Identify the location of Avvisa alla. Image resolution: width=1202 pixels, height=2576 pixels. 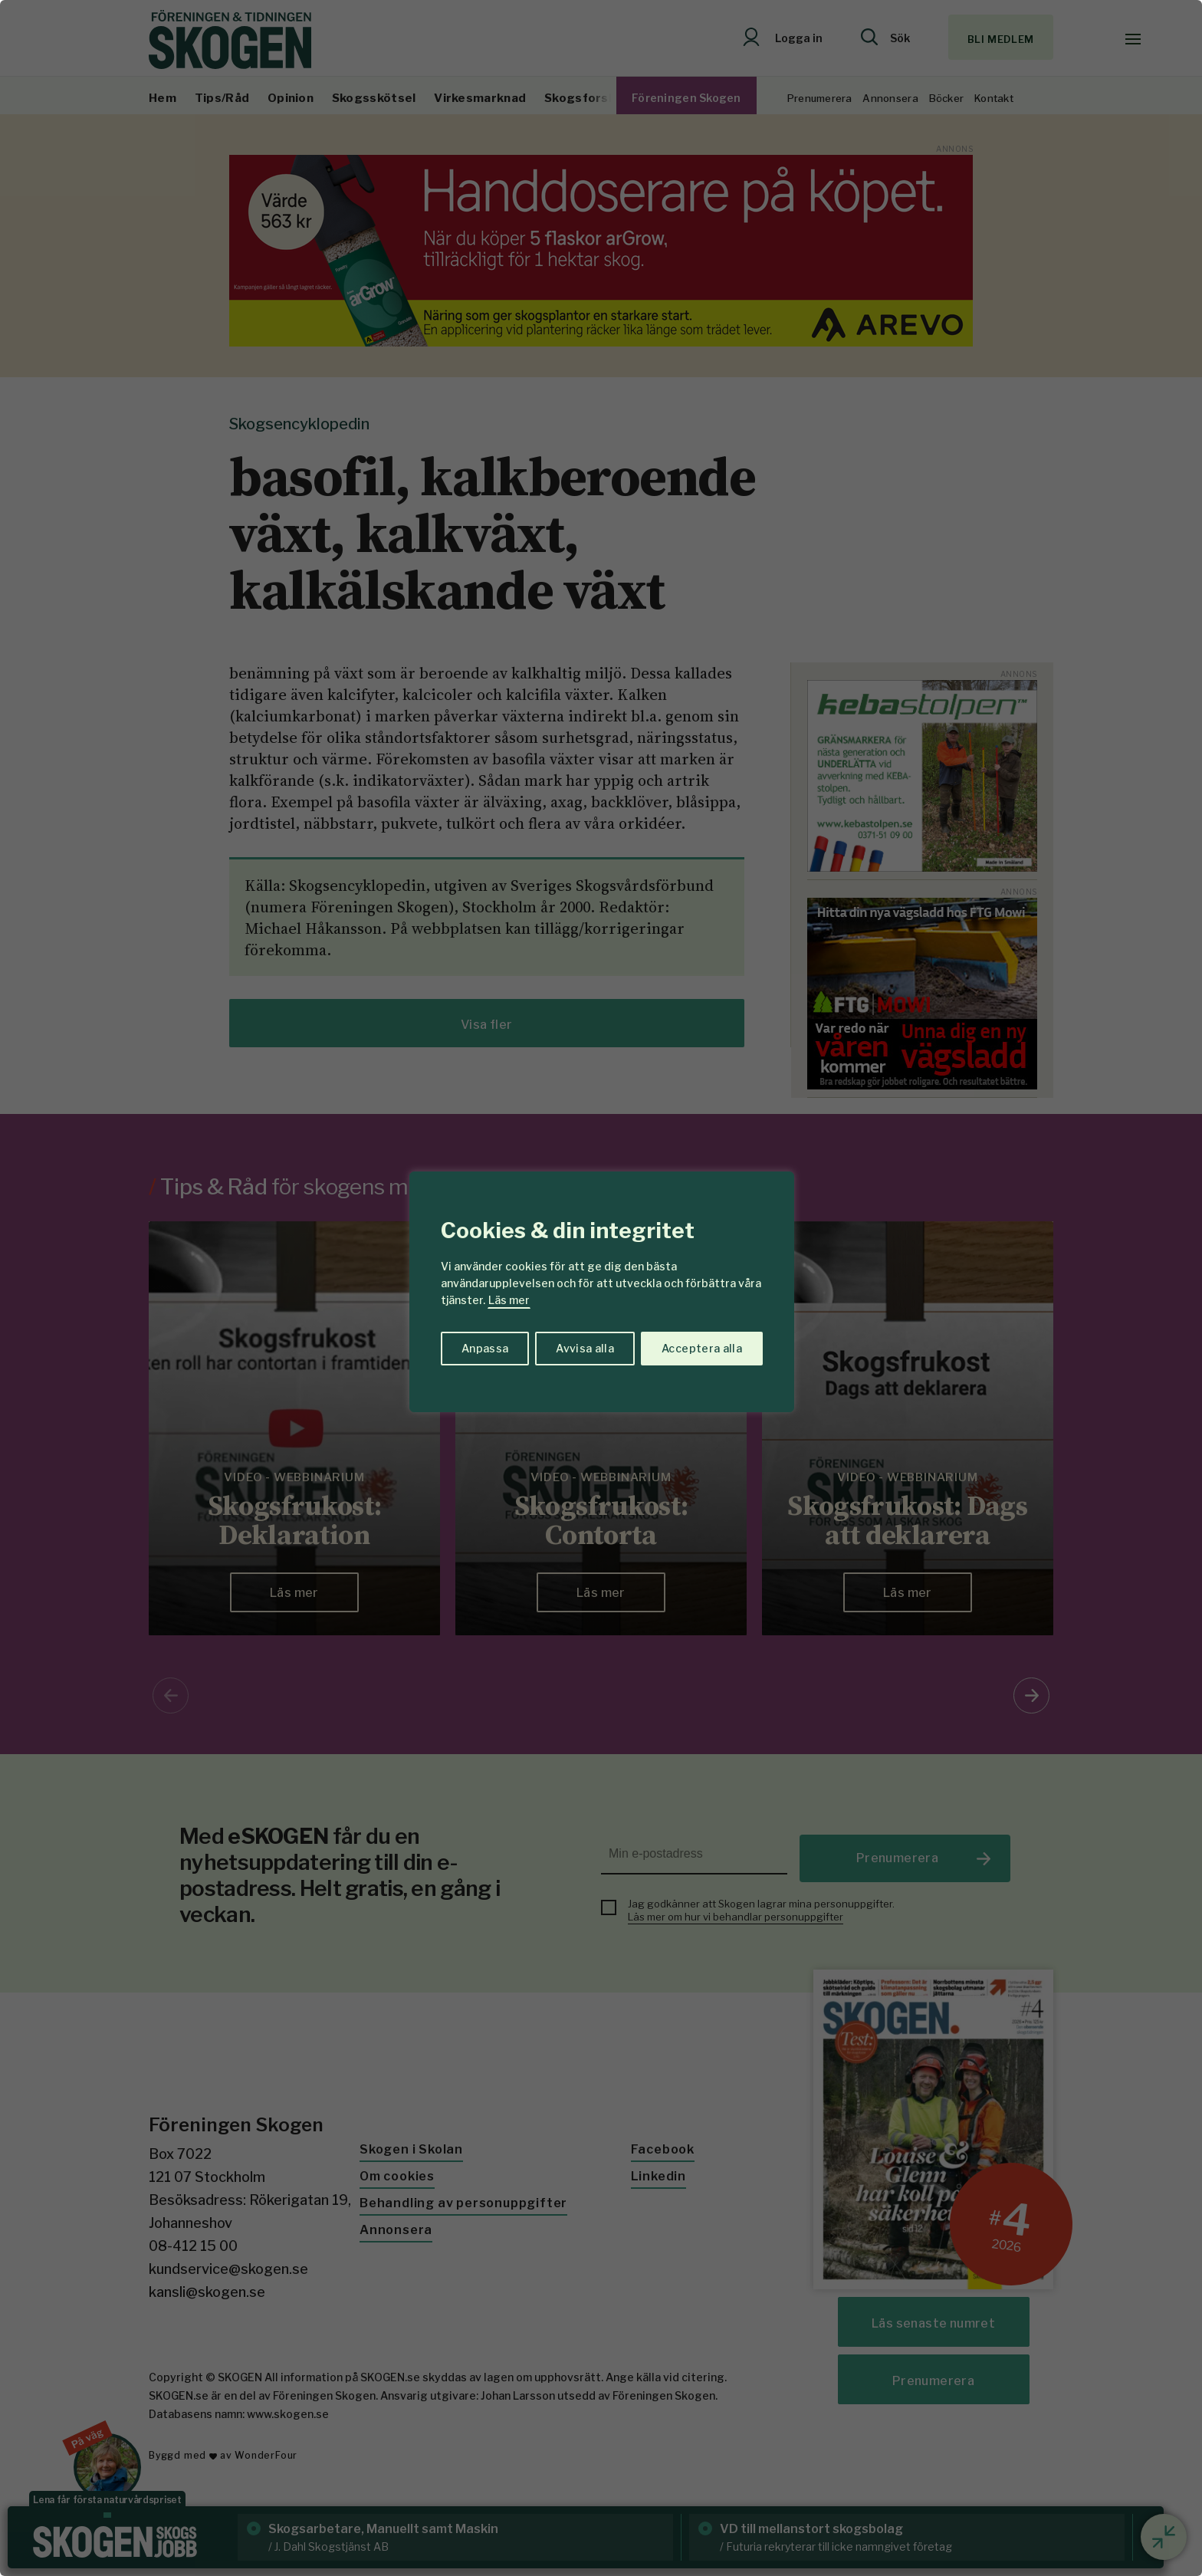
(585, 1348).